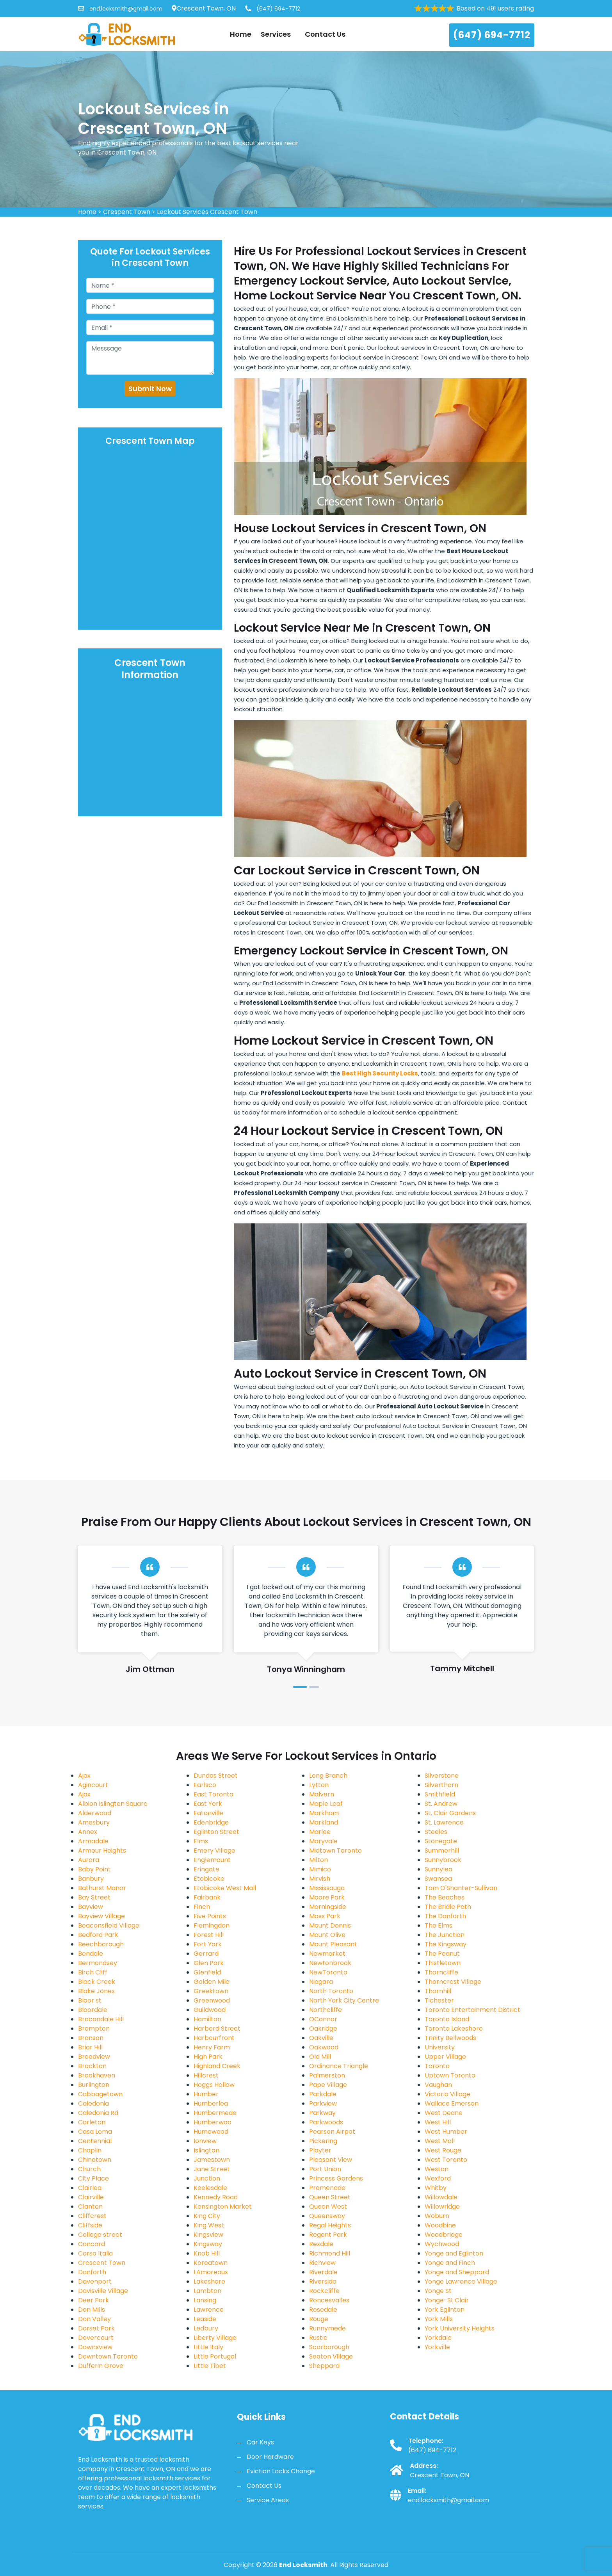 The image size is (612, 2576). What do you see at coordinates (97, 1962) in the screenshot?
I see `Bermondsey` at bounding box center [97, 1962].